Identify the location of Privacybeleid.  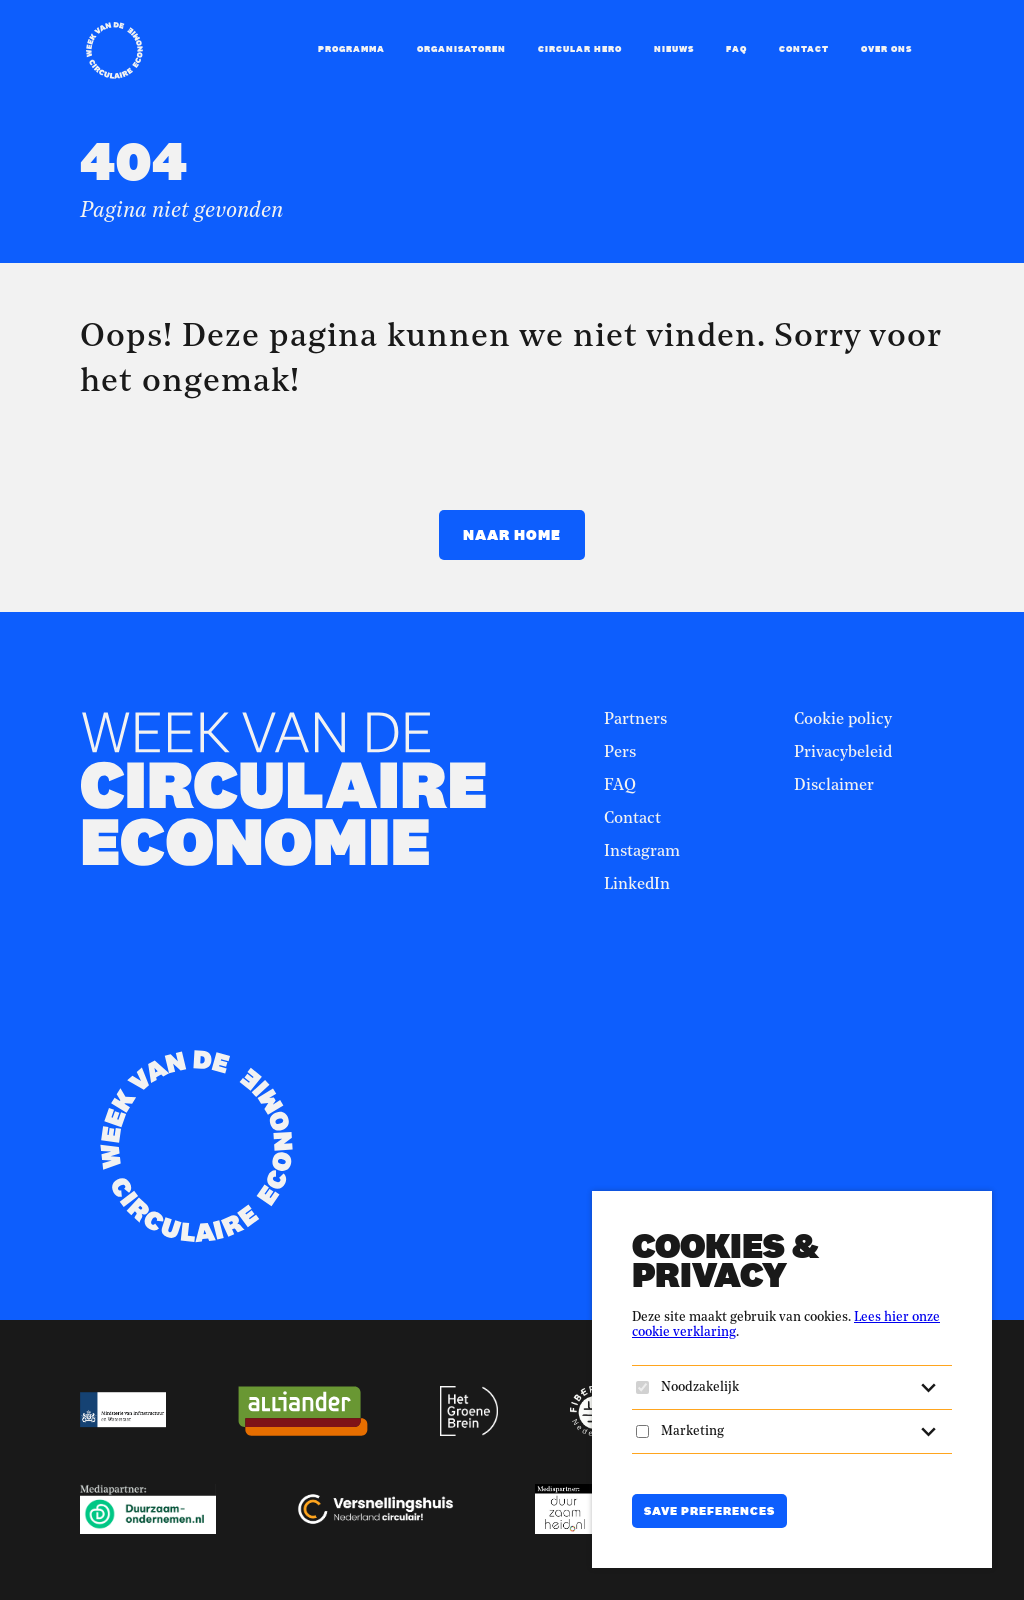
(843, 753).